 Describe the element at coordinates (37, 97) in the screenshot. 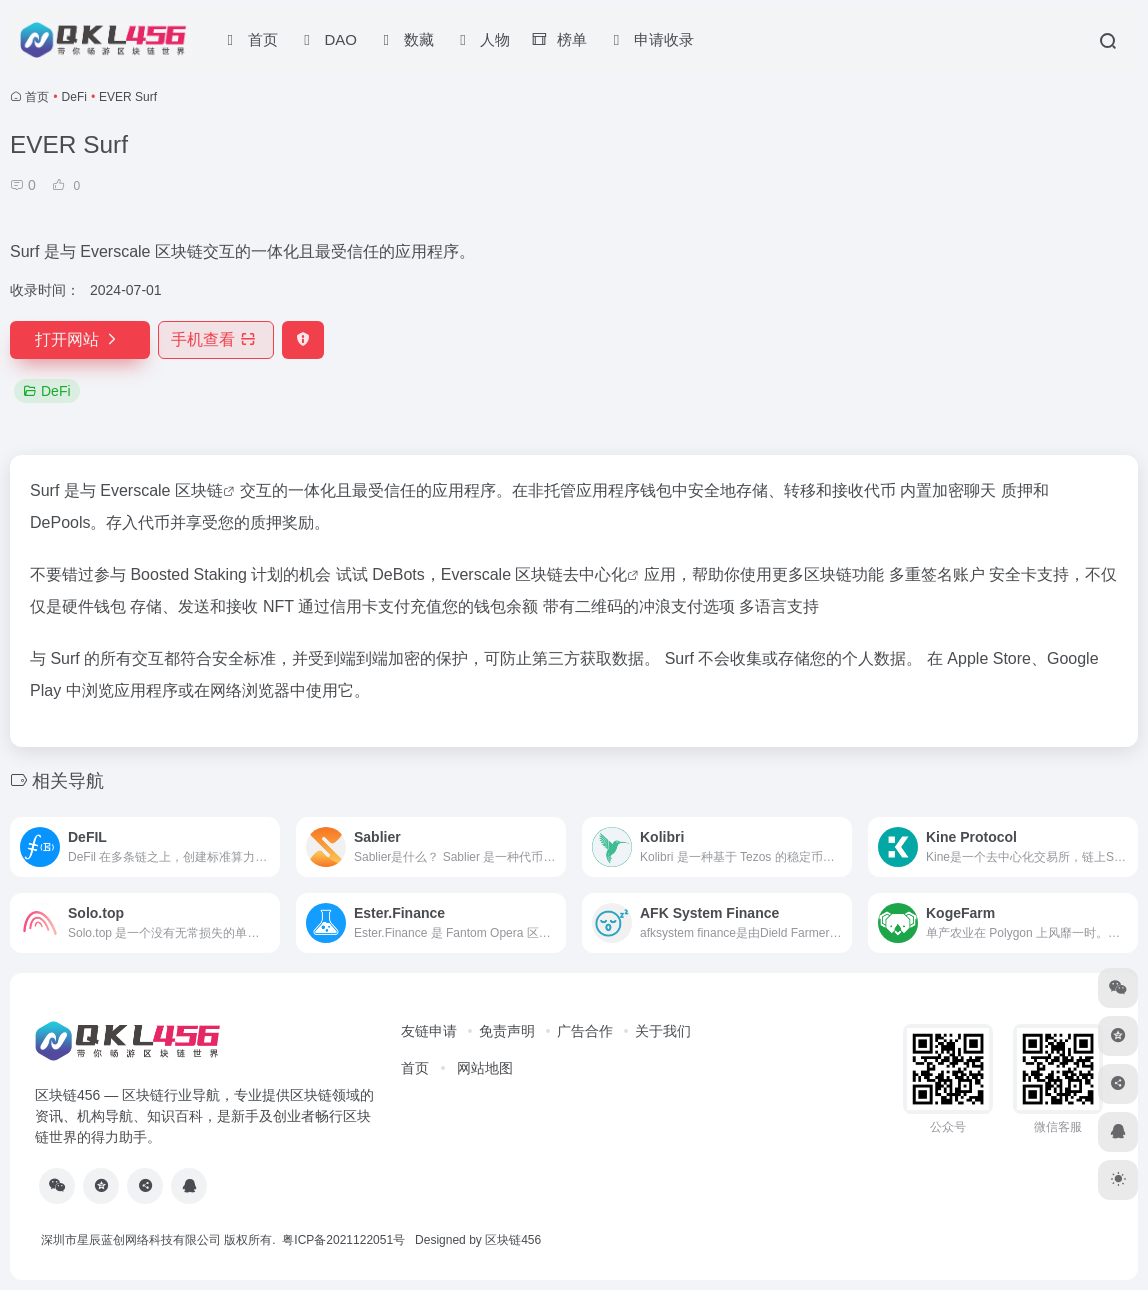

I see `首页` at that location.